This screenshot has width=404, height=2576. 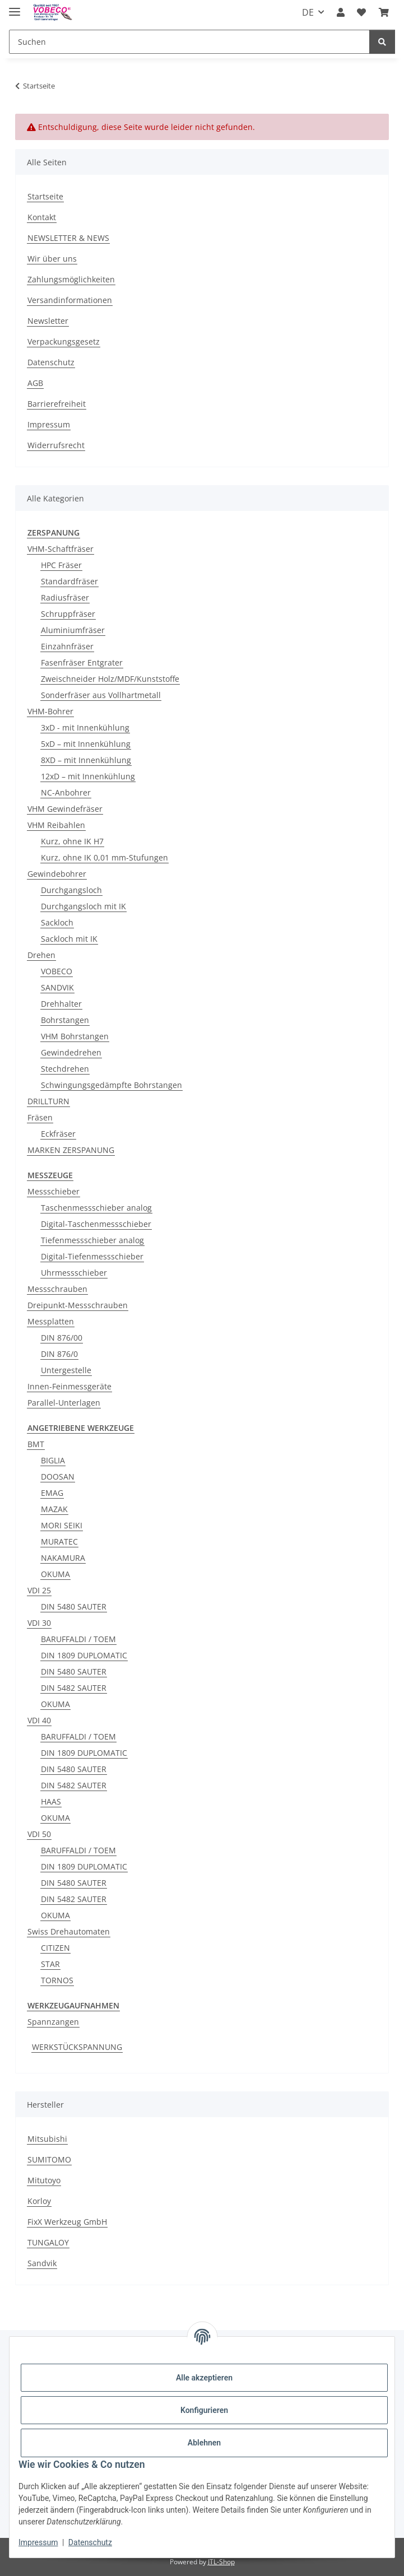 What do you see at coordinates (39, 1834) in the screenshot?
I see `VDI 50` at bounding box center [39, 1834].